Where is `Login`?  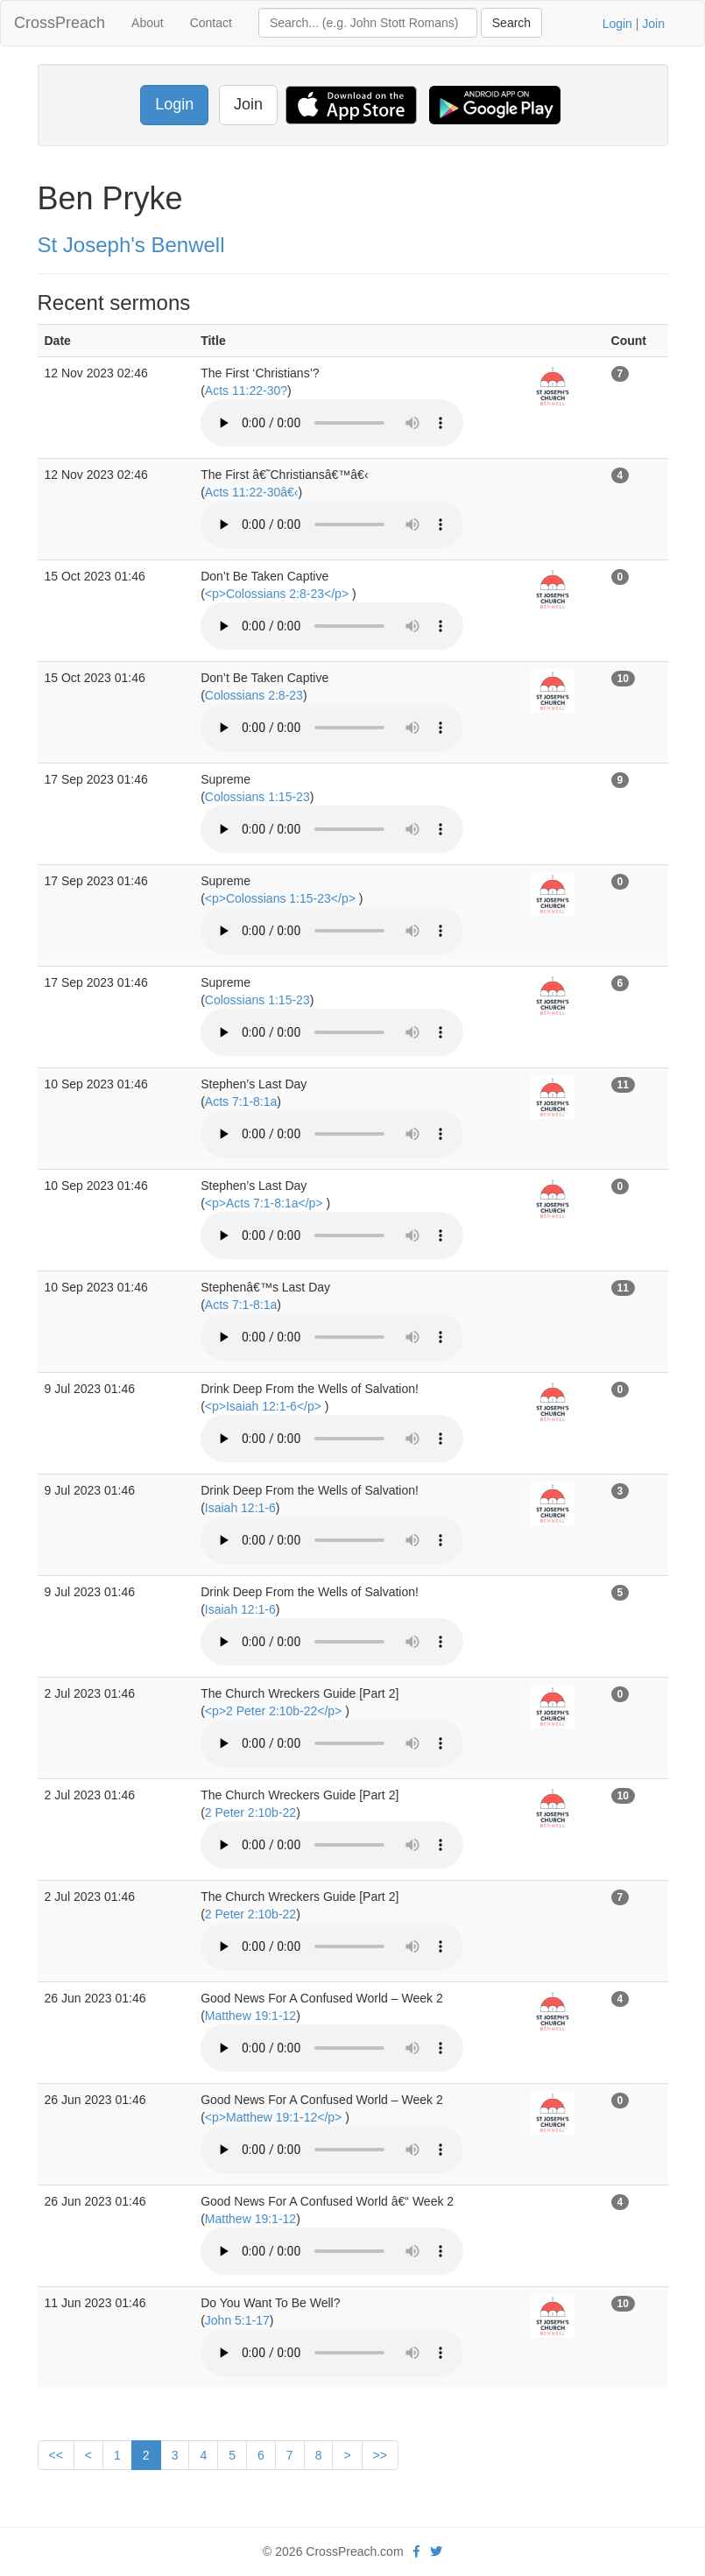 Login is located at coordinates (617, 24).